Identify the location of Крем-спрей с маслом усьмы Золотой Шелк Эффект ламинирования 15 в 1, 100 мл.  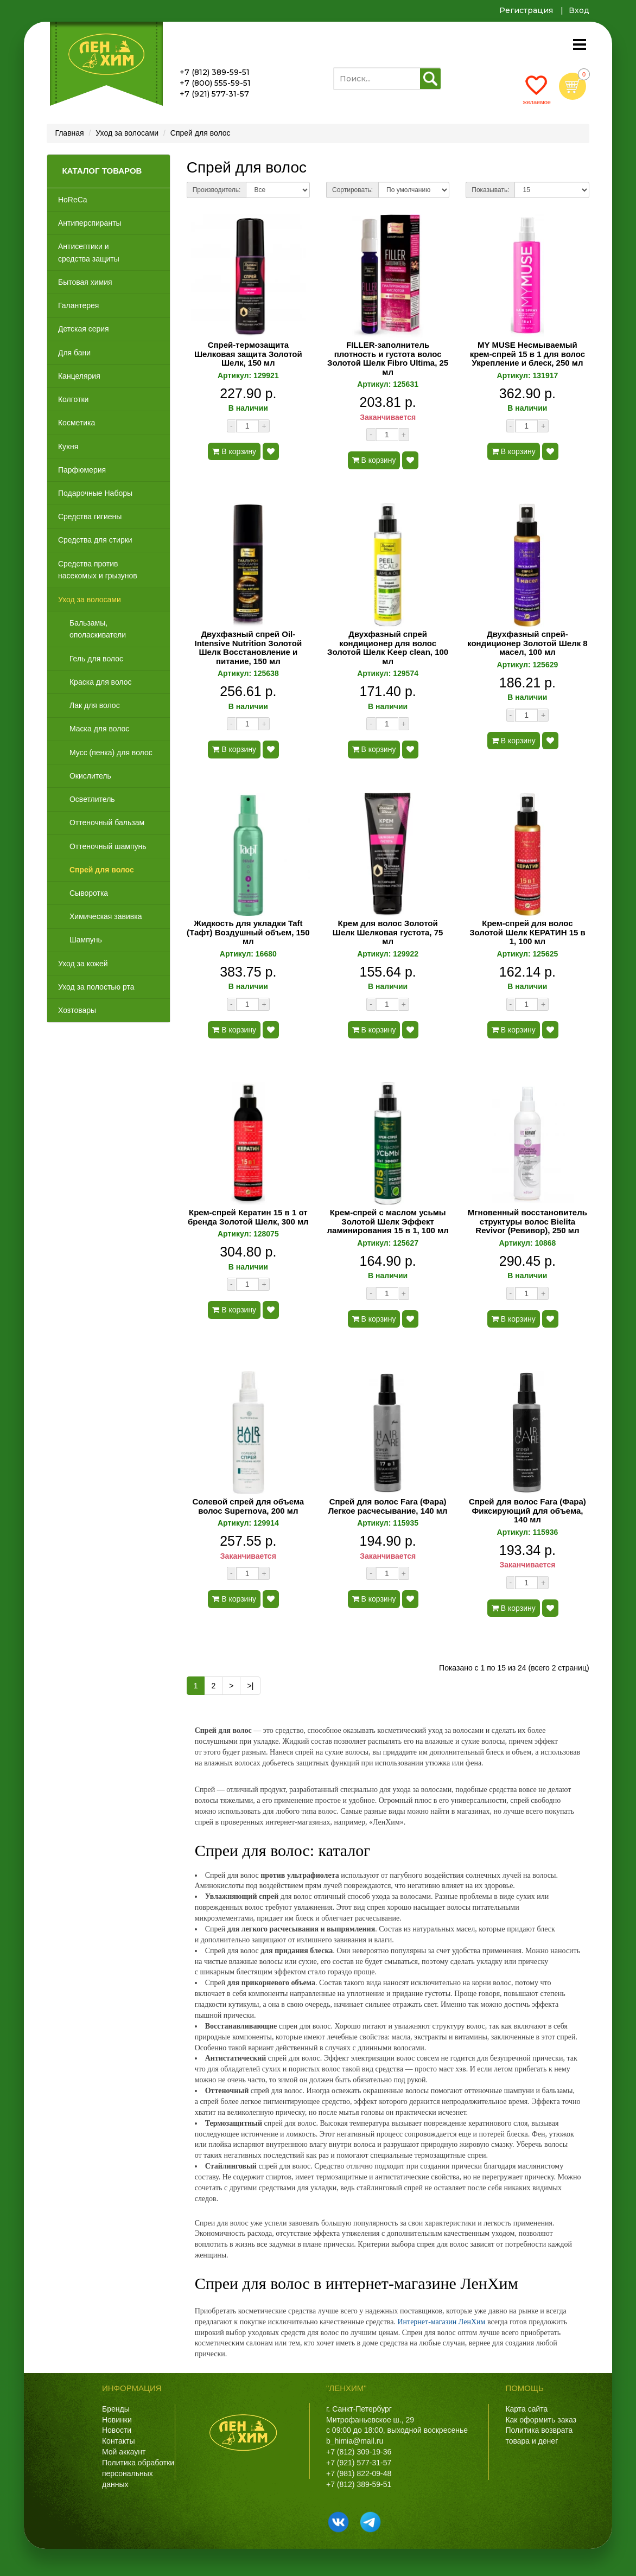
(388, 1221).